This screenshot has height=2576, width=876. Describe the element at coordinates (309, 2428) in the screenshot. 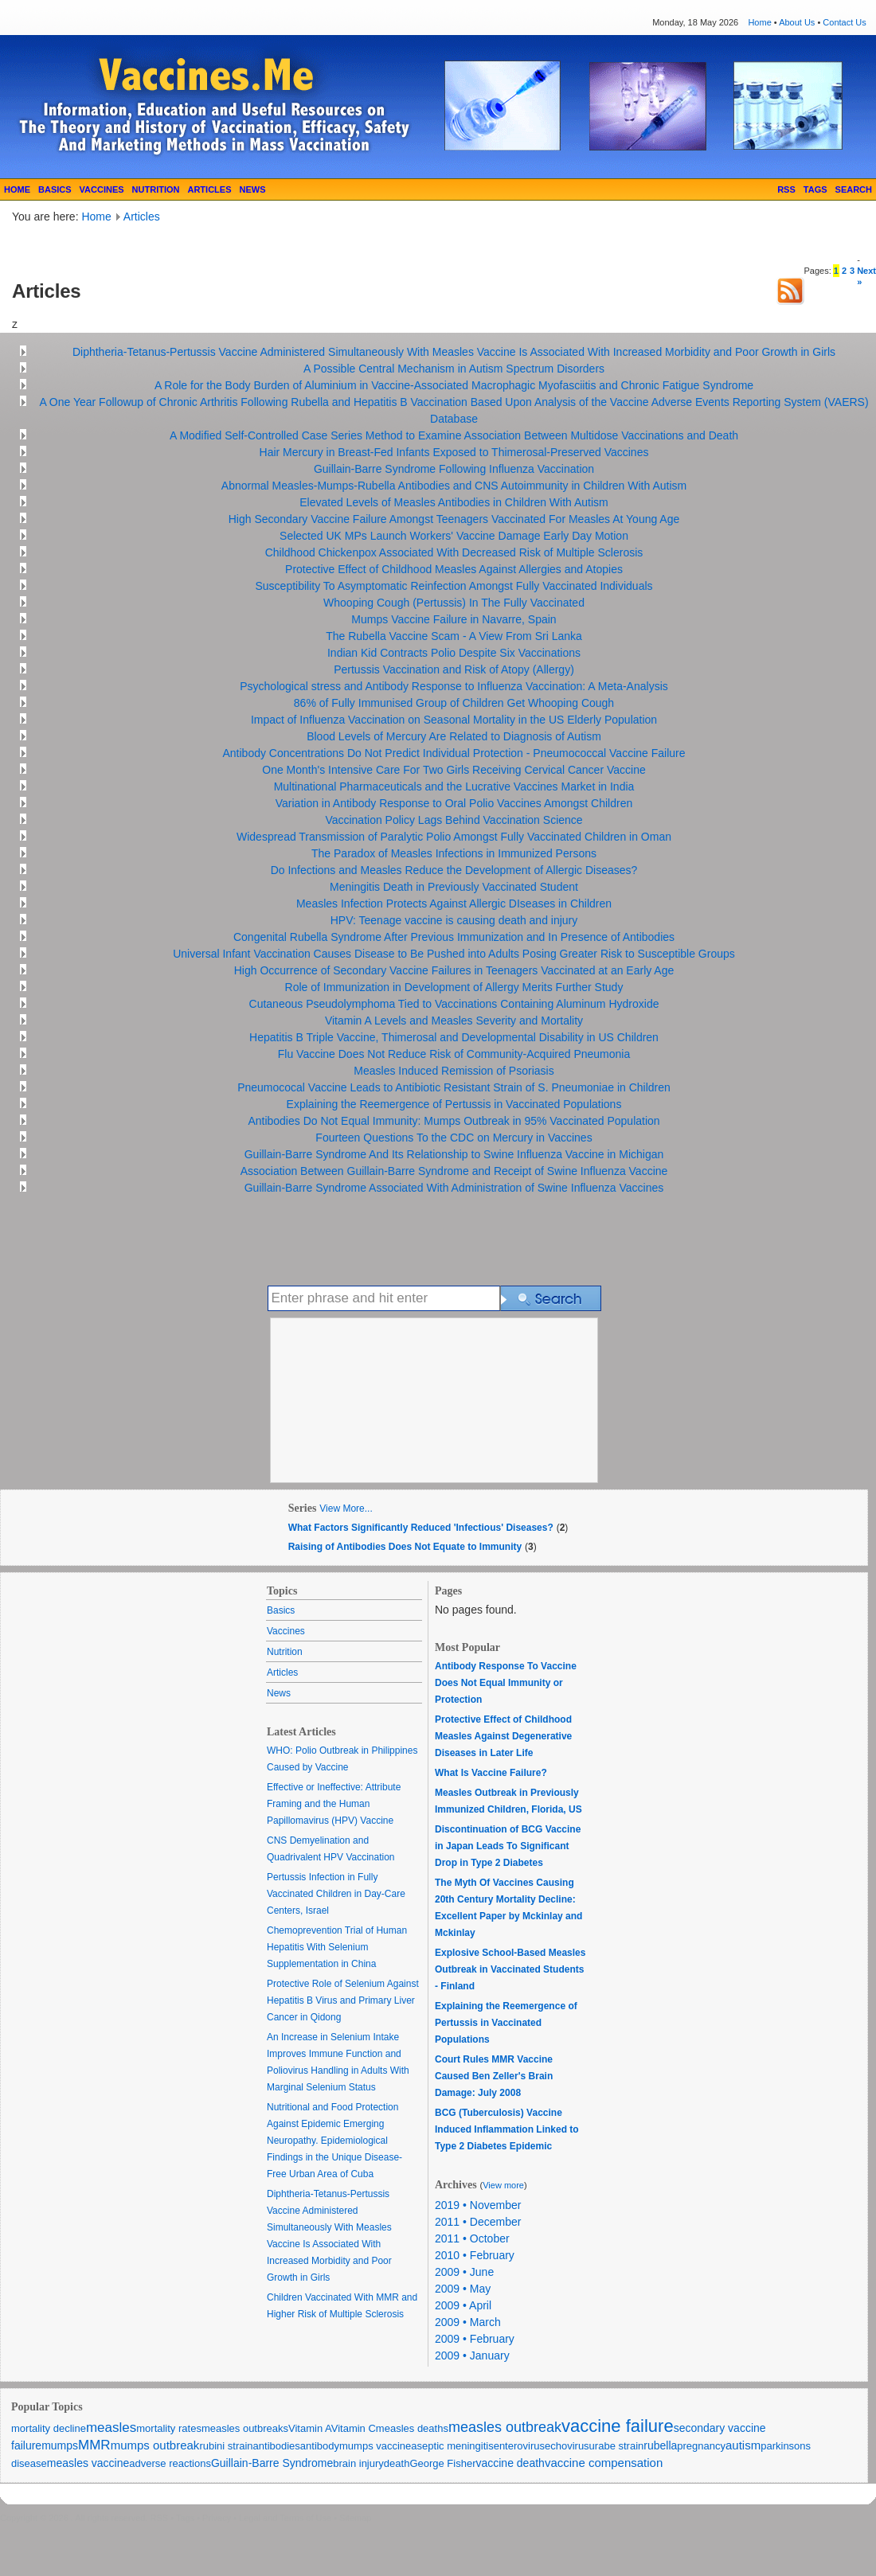

I see `Vitamin A` at that location.